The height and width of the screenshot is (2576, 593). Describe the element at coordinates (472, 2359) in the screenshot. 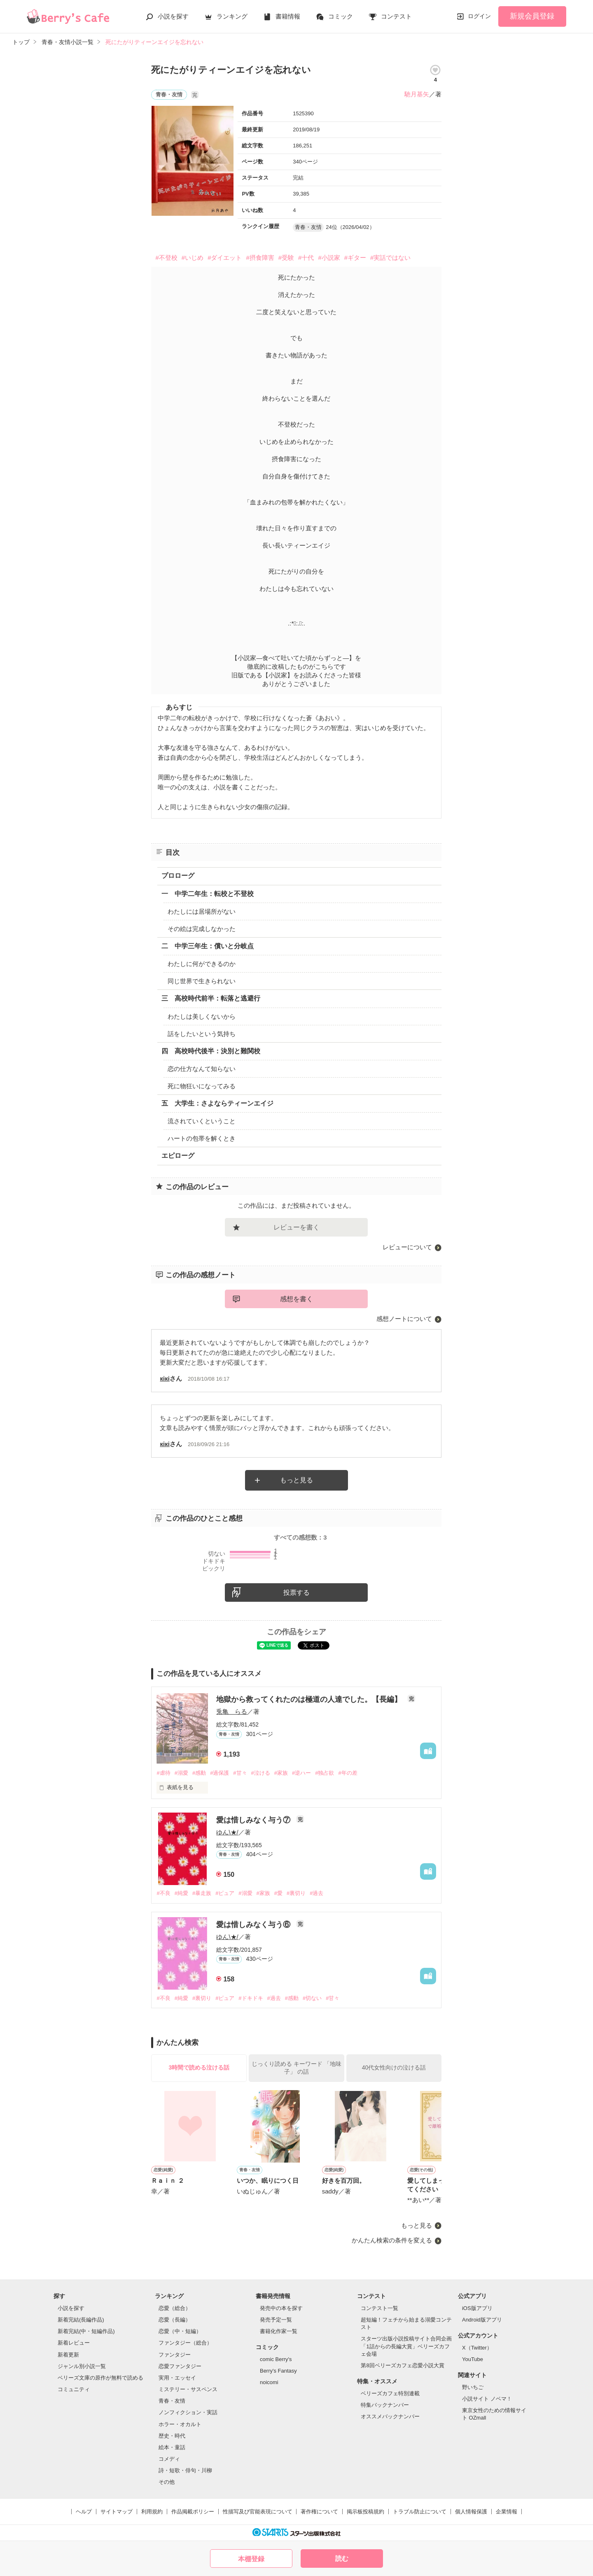

I see `YouTube` at that location.